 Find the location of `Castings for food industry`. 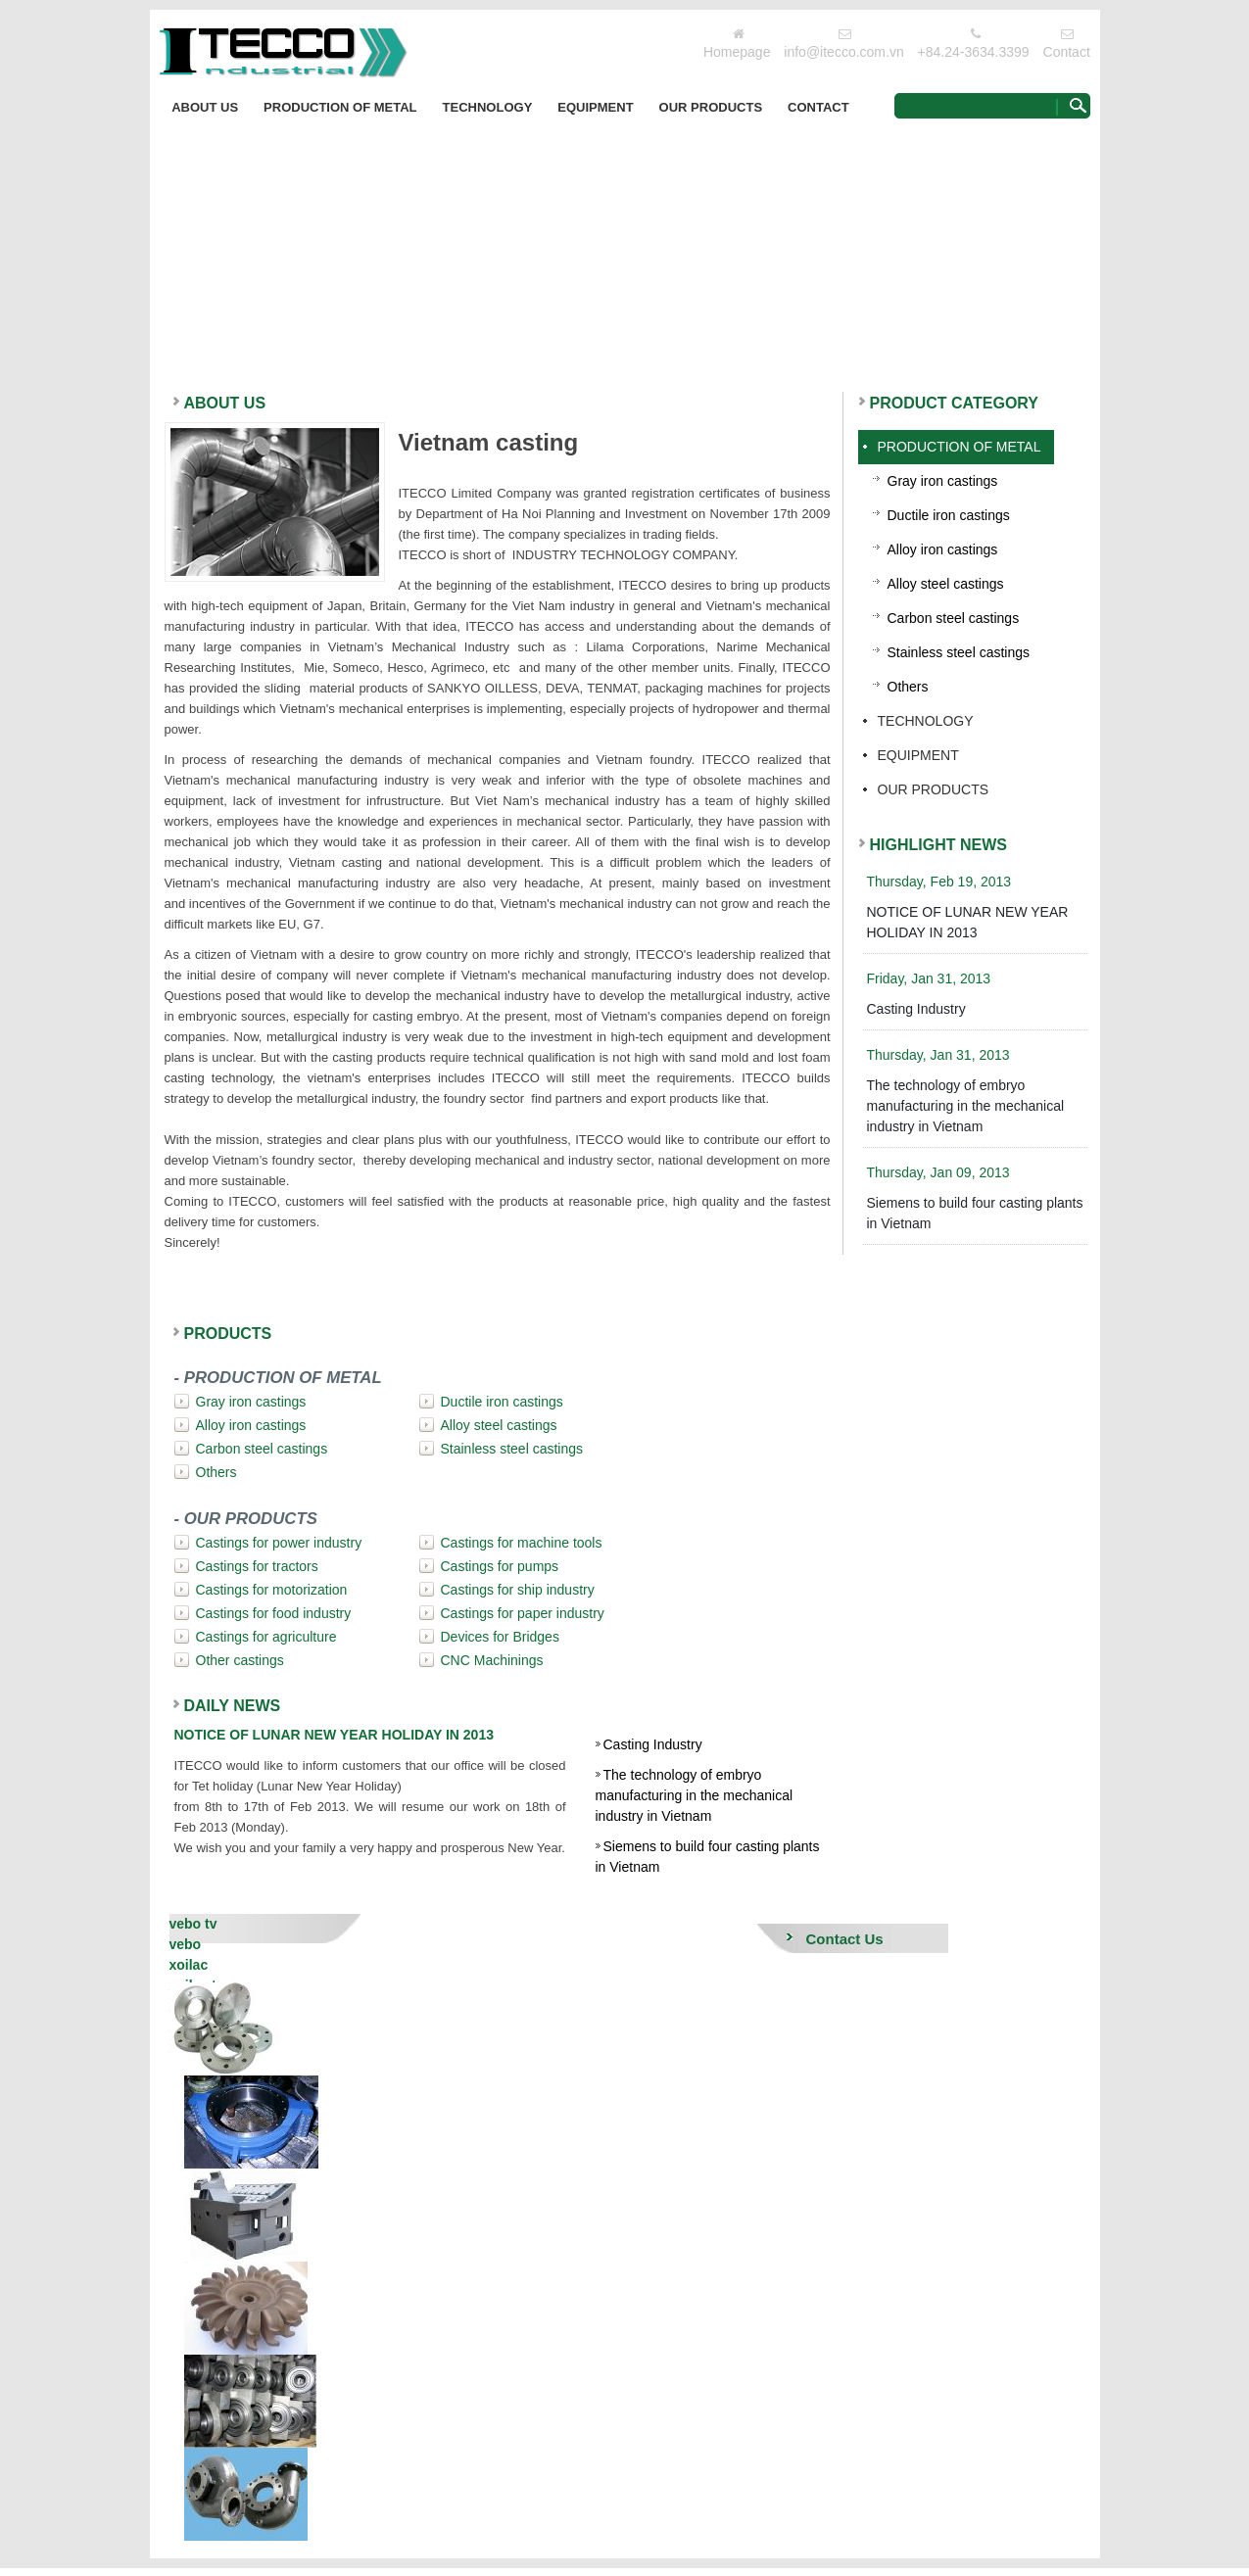

Castings for food industry is located at coordinates (274, 1613).